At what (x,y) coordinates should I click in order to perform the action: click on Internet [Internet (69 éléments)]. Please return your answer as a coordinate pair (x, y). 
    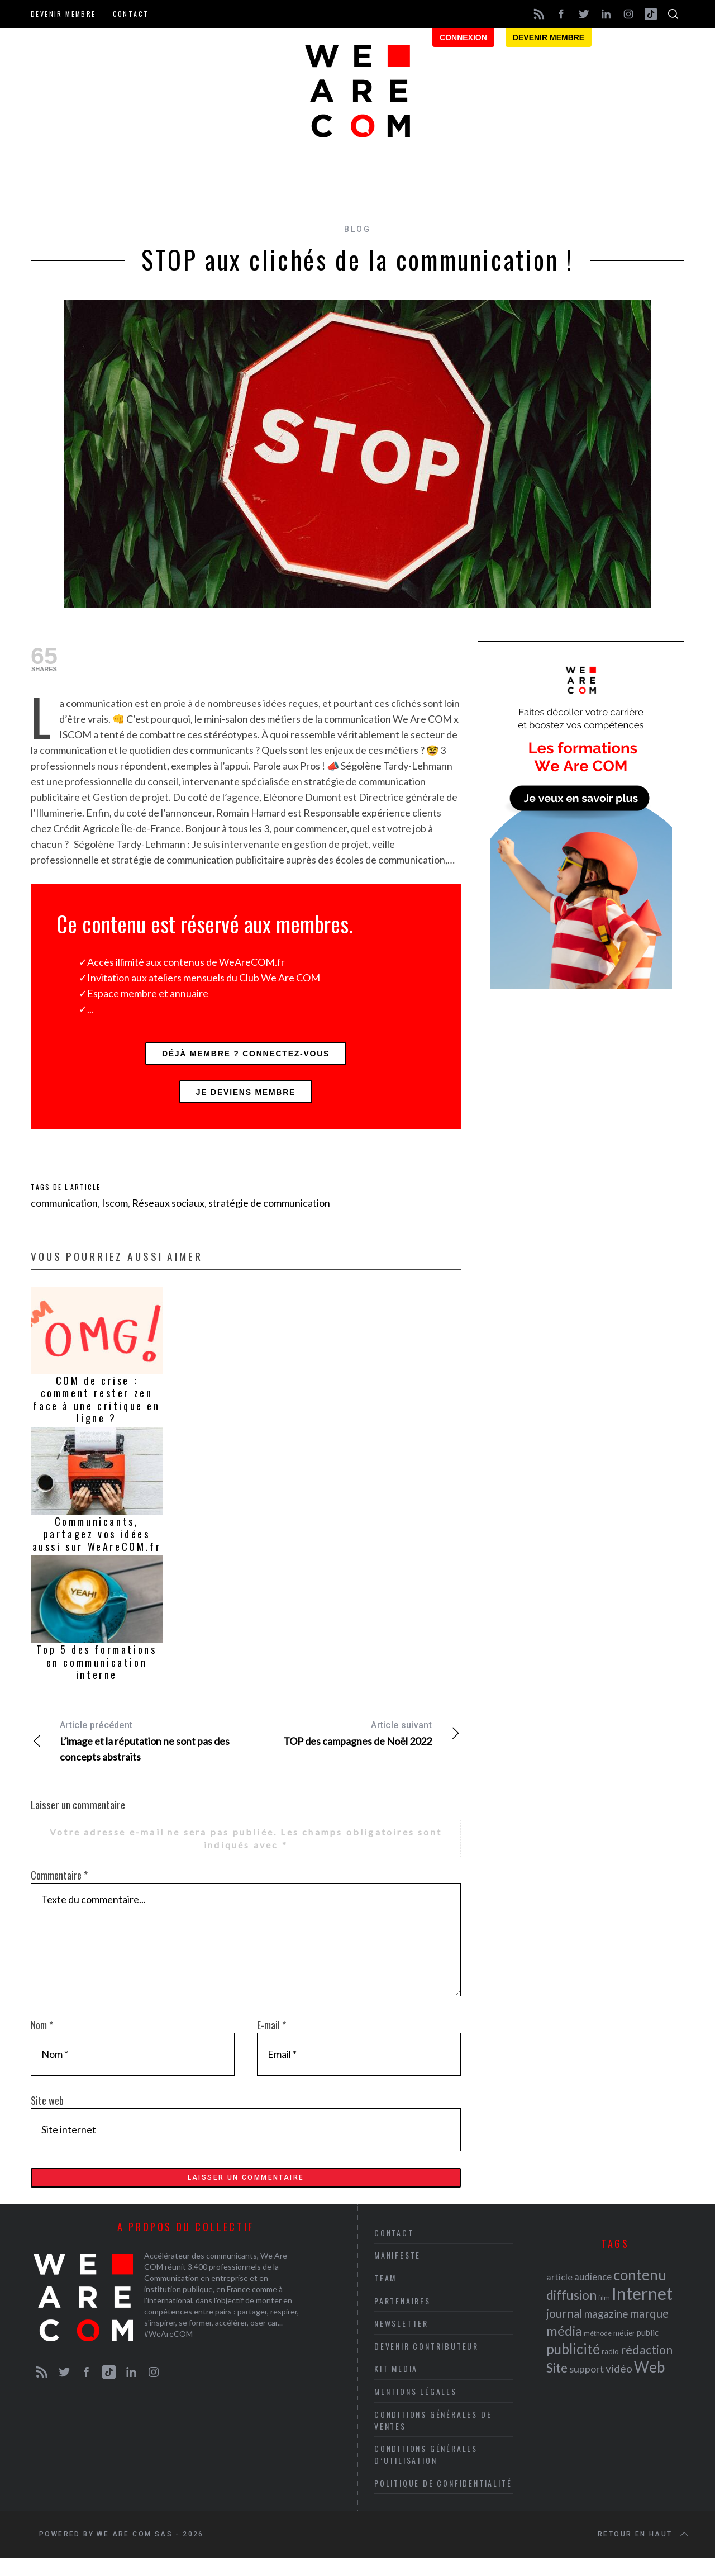
    Looking at the image, I should click on (642, 2311).